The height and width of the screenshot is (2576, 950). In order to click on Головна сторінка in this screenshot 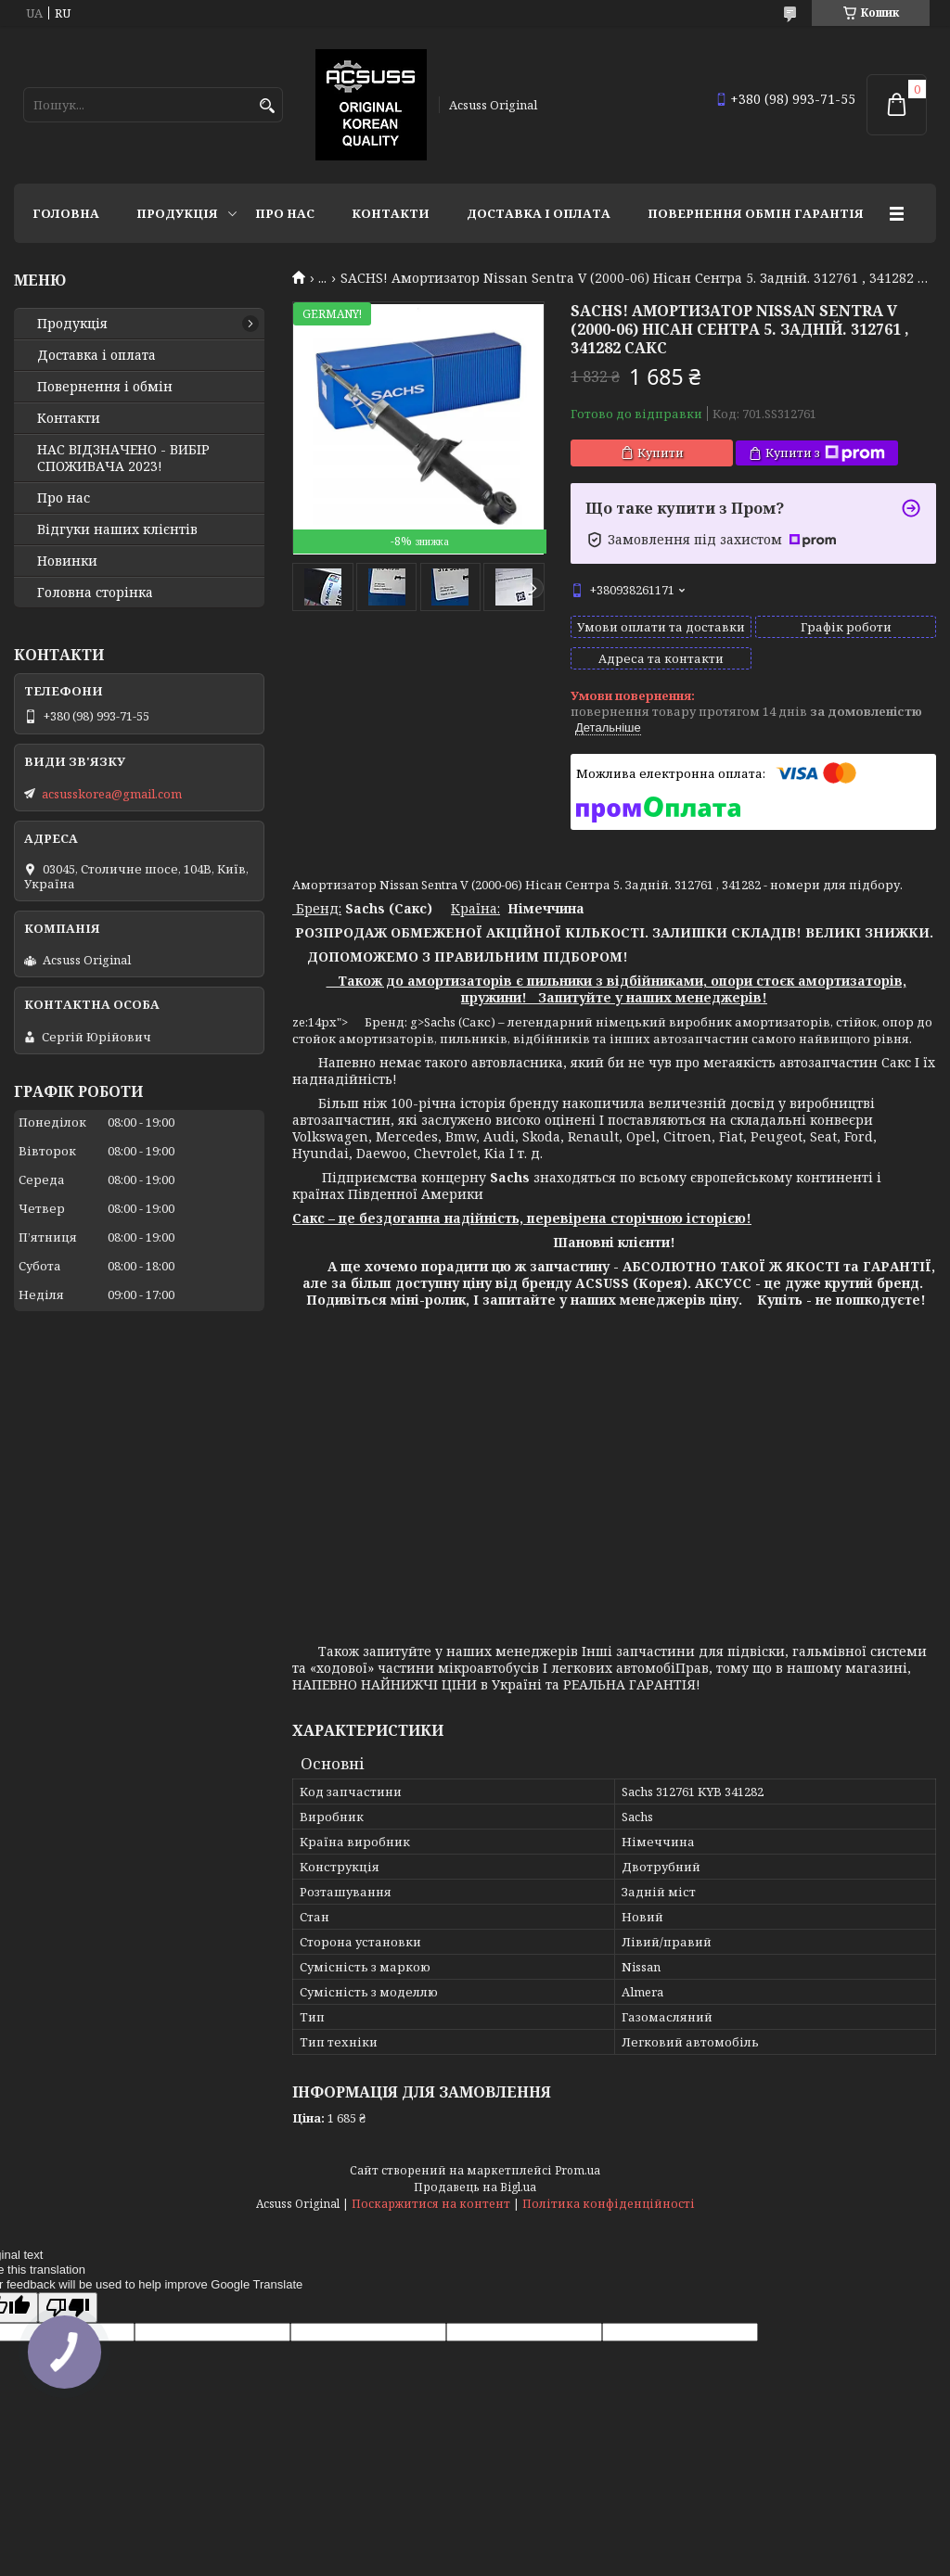, I will do `click(95, 592)`.